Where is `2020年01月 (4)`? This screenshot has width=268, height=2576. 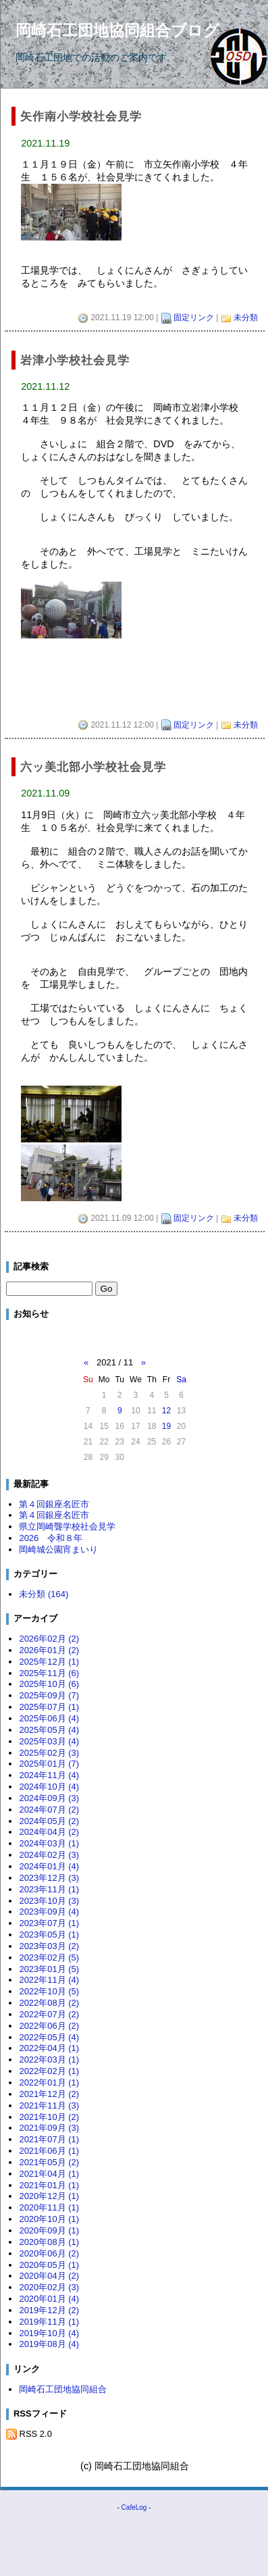
2020年01月 (4) is located at coordinates (49, 2299).